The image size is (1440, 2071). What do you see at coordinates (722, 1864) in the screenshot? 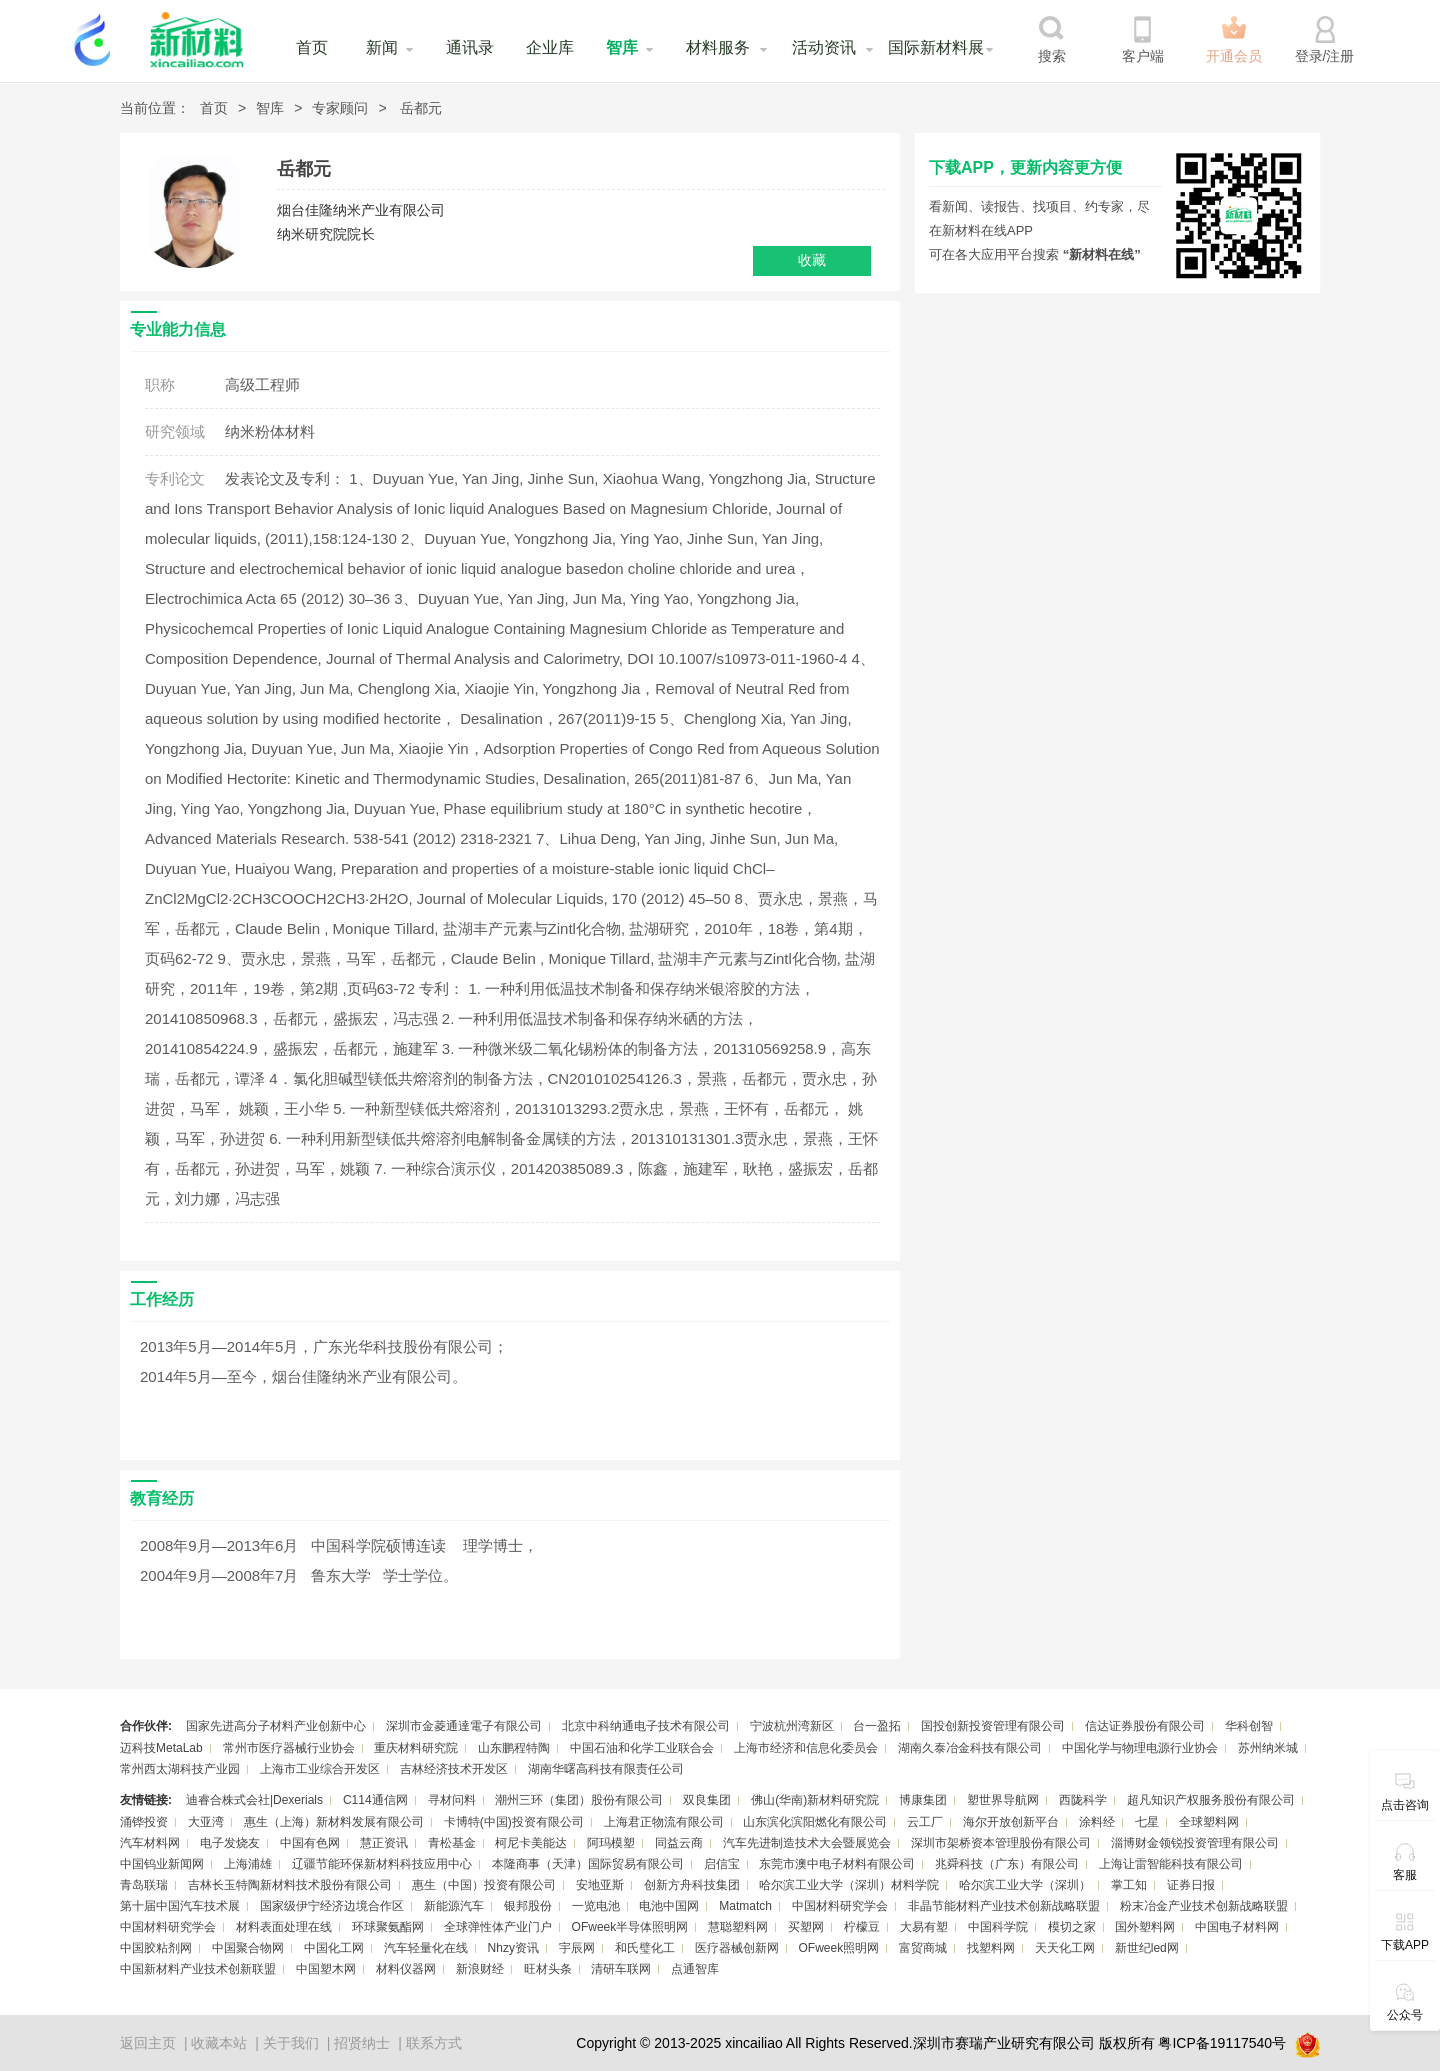
I see `启信宝` at bounding box center [722, 1864].